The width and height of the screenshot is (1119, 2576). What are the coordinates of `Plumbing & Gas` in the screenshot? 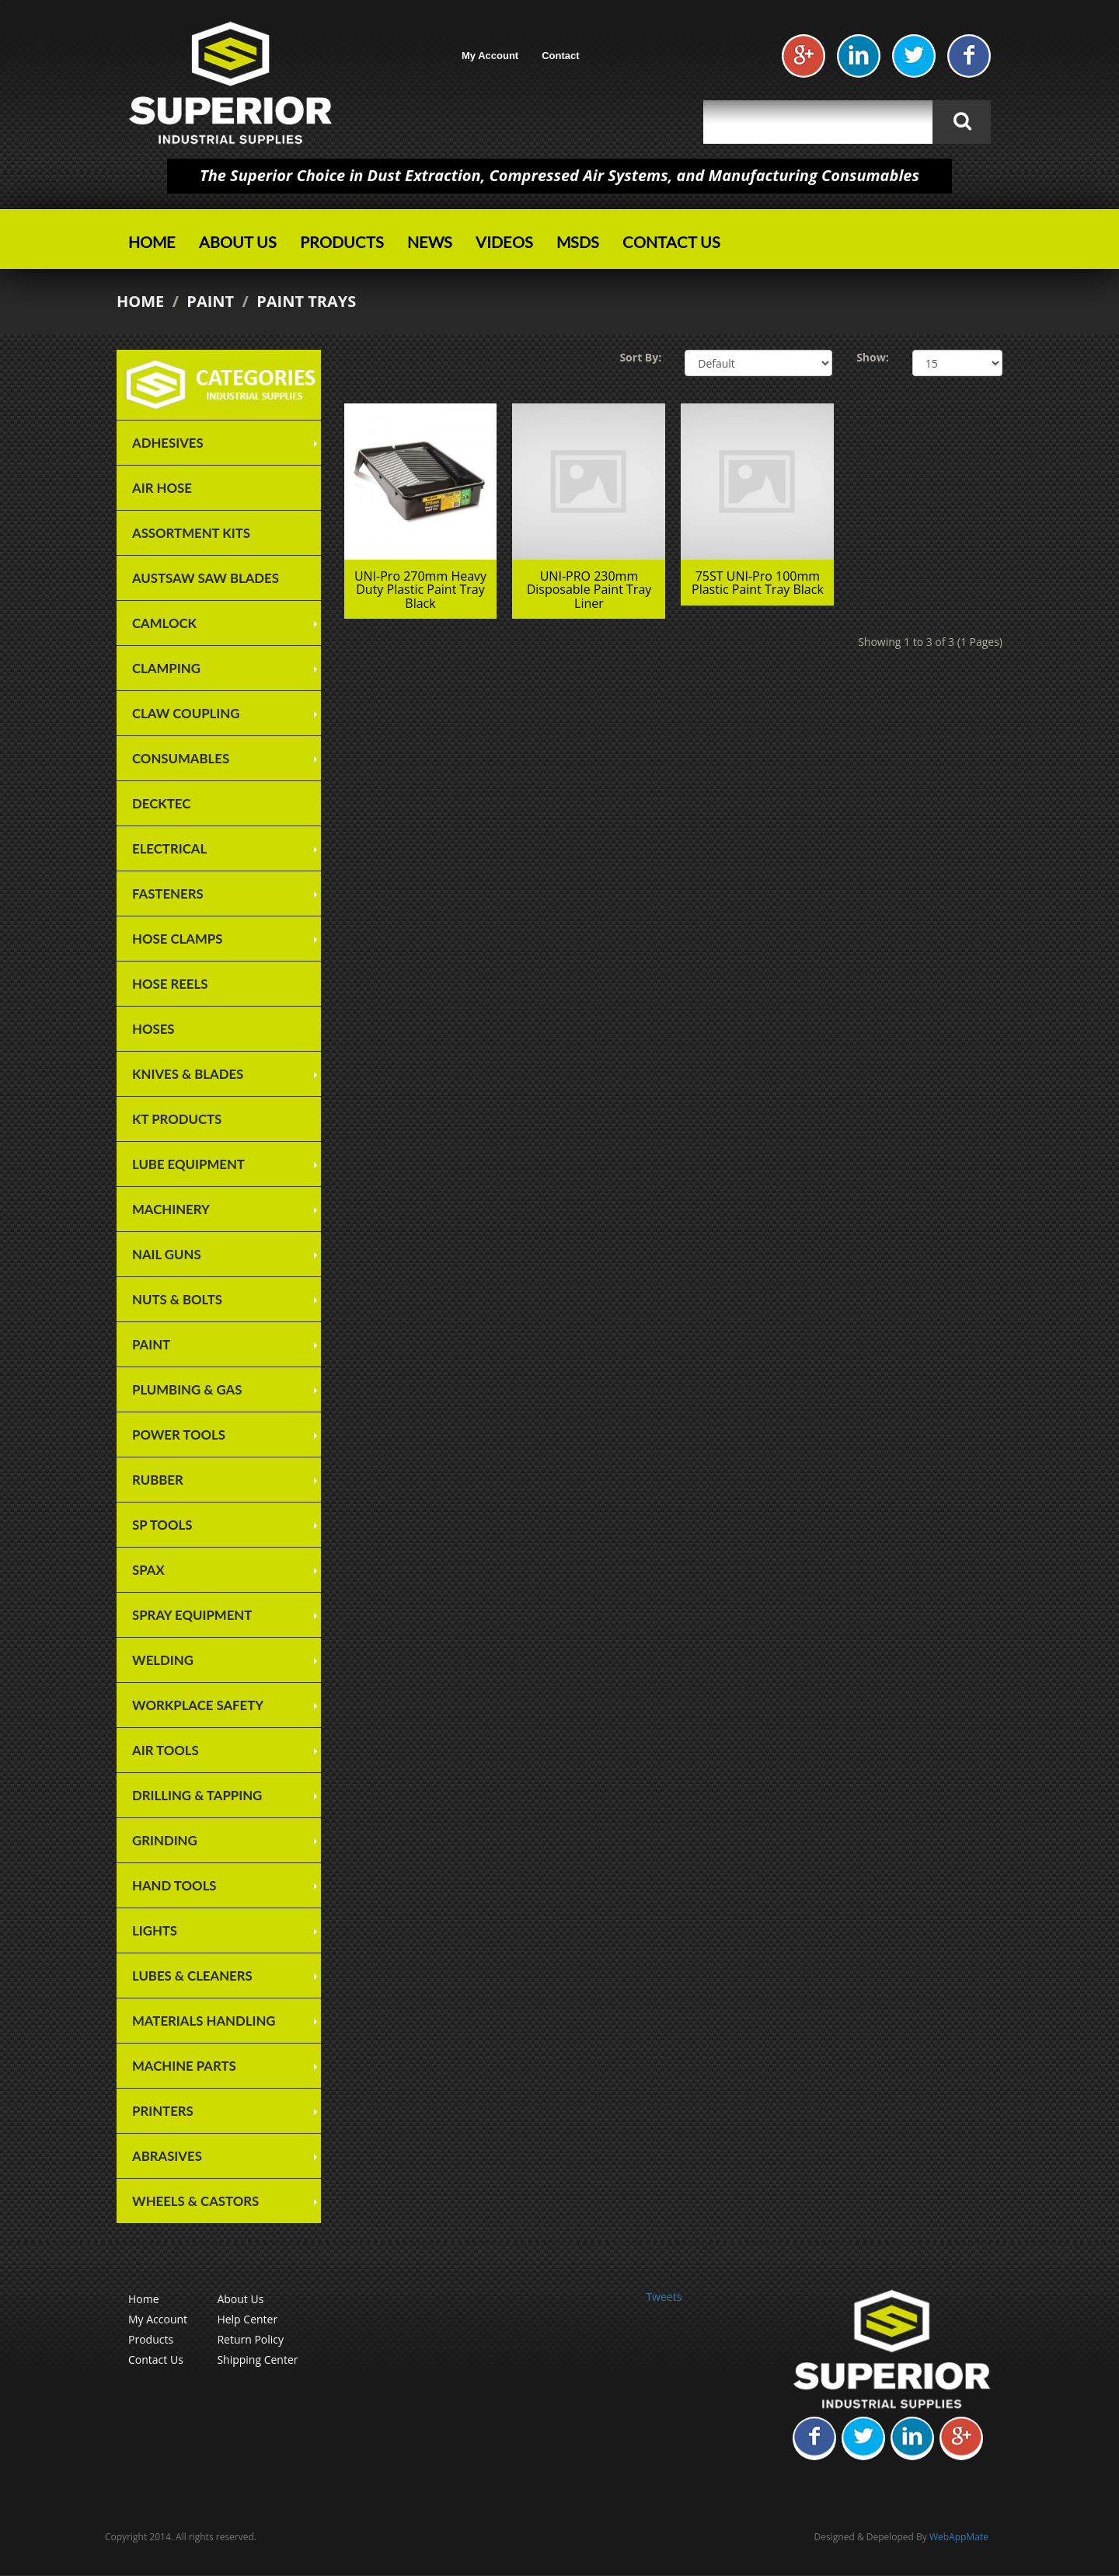 It's located at (187, 1389).